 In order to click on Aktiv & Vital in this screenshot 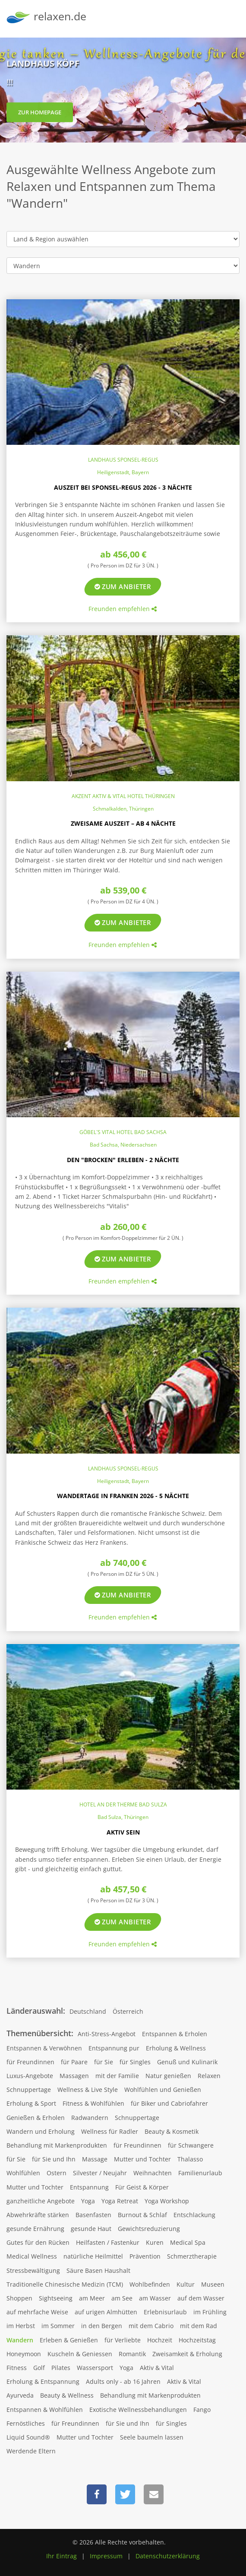, I will do `click(157, 2368)`.